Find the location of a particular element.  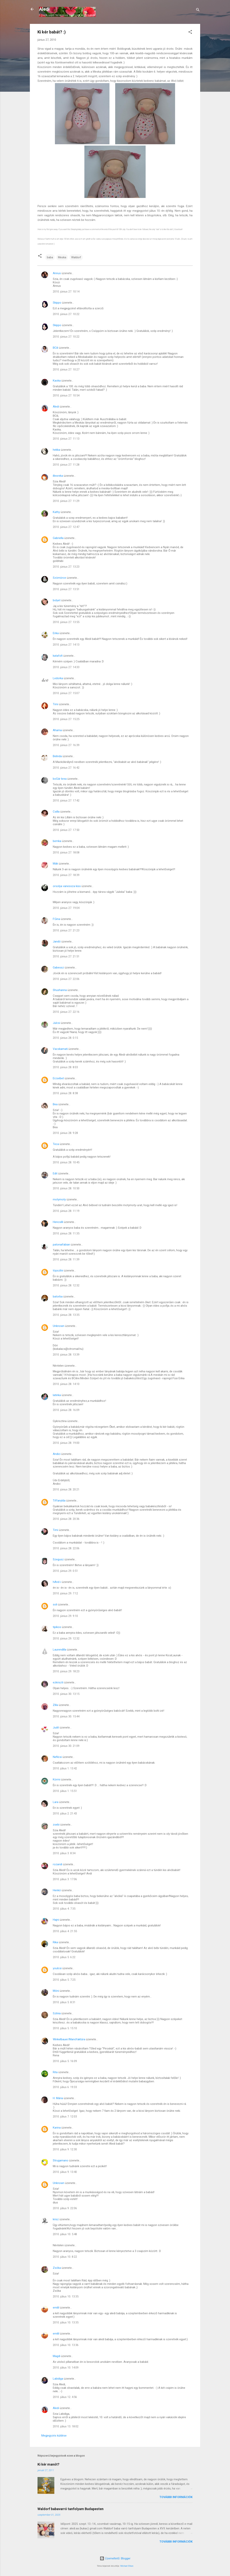

2010. június 27. 11:29 is located at coordinates (66, 501).